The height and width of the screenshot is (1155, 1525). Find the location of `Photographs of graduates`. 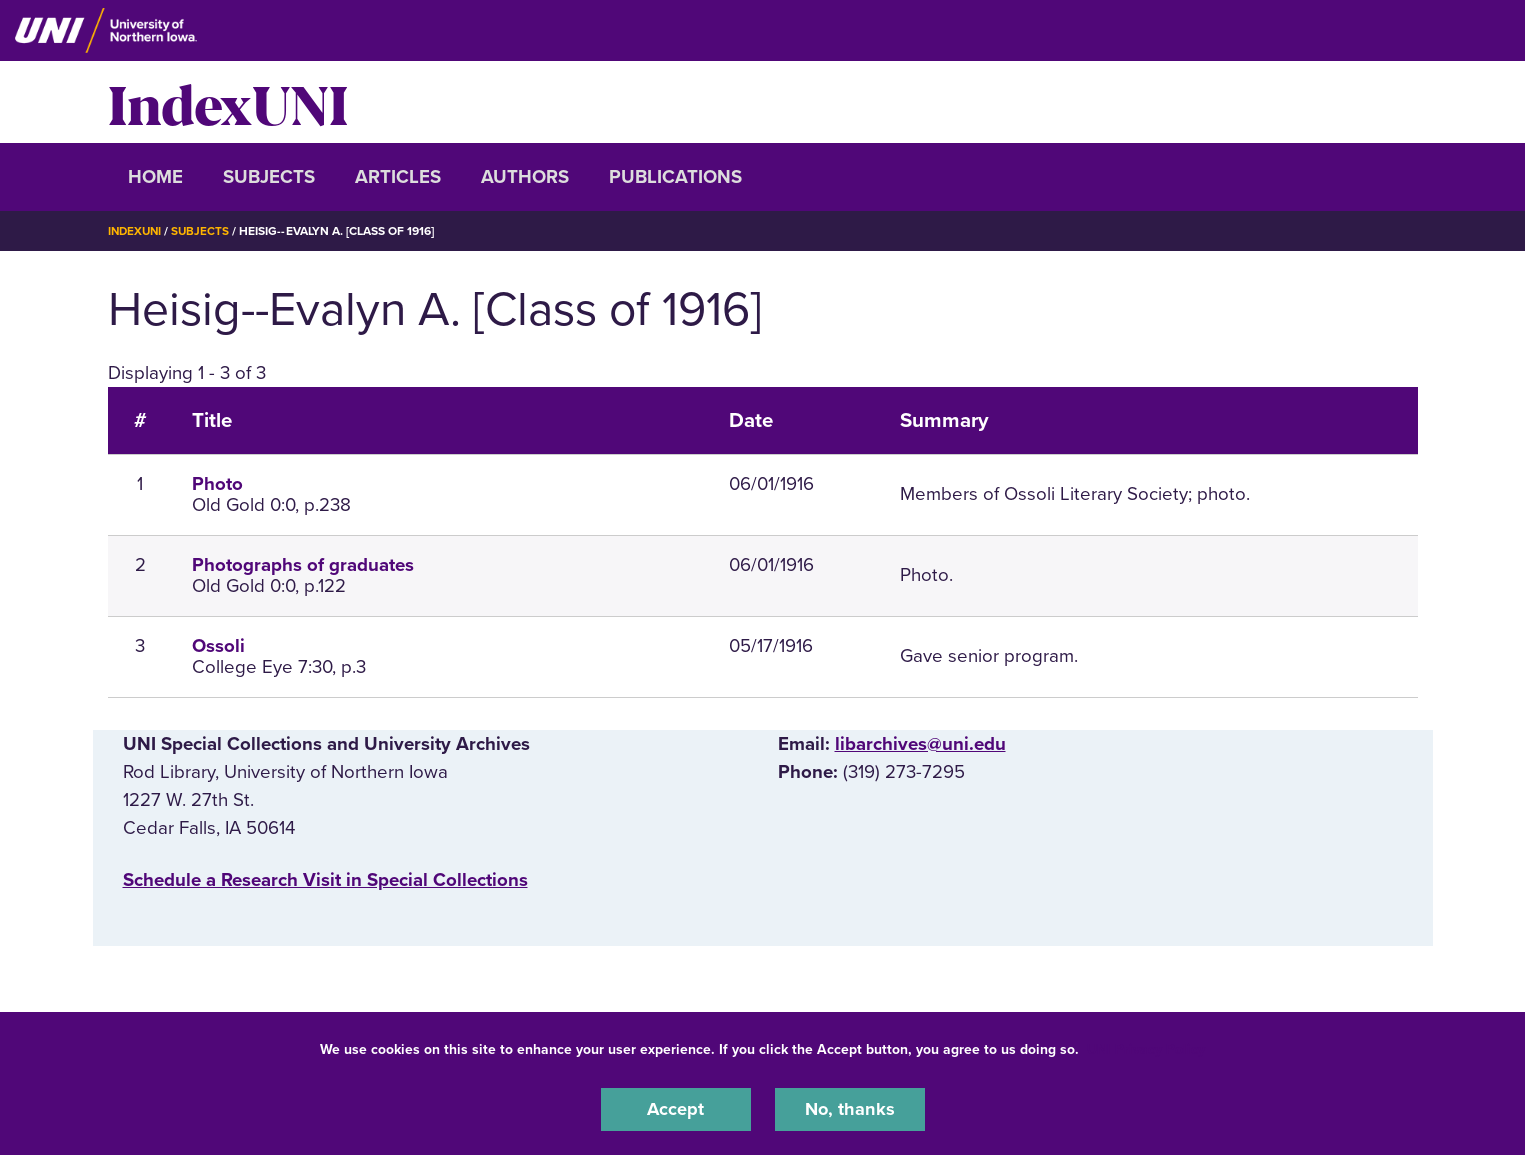

Photographs of graduates is located at coordinates (303, 565).